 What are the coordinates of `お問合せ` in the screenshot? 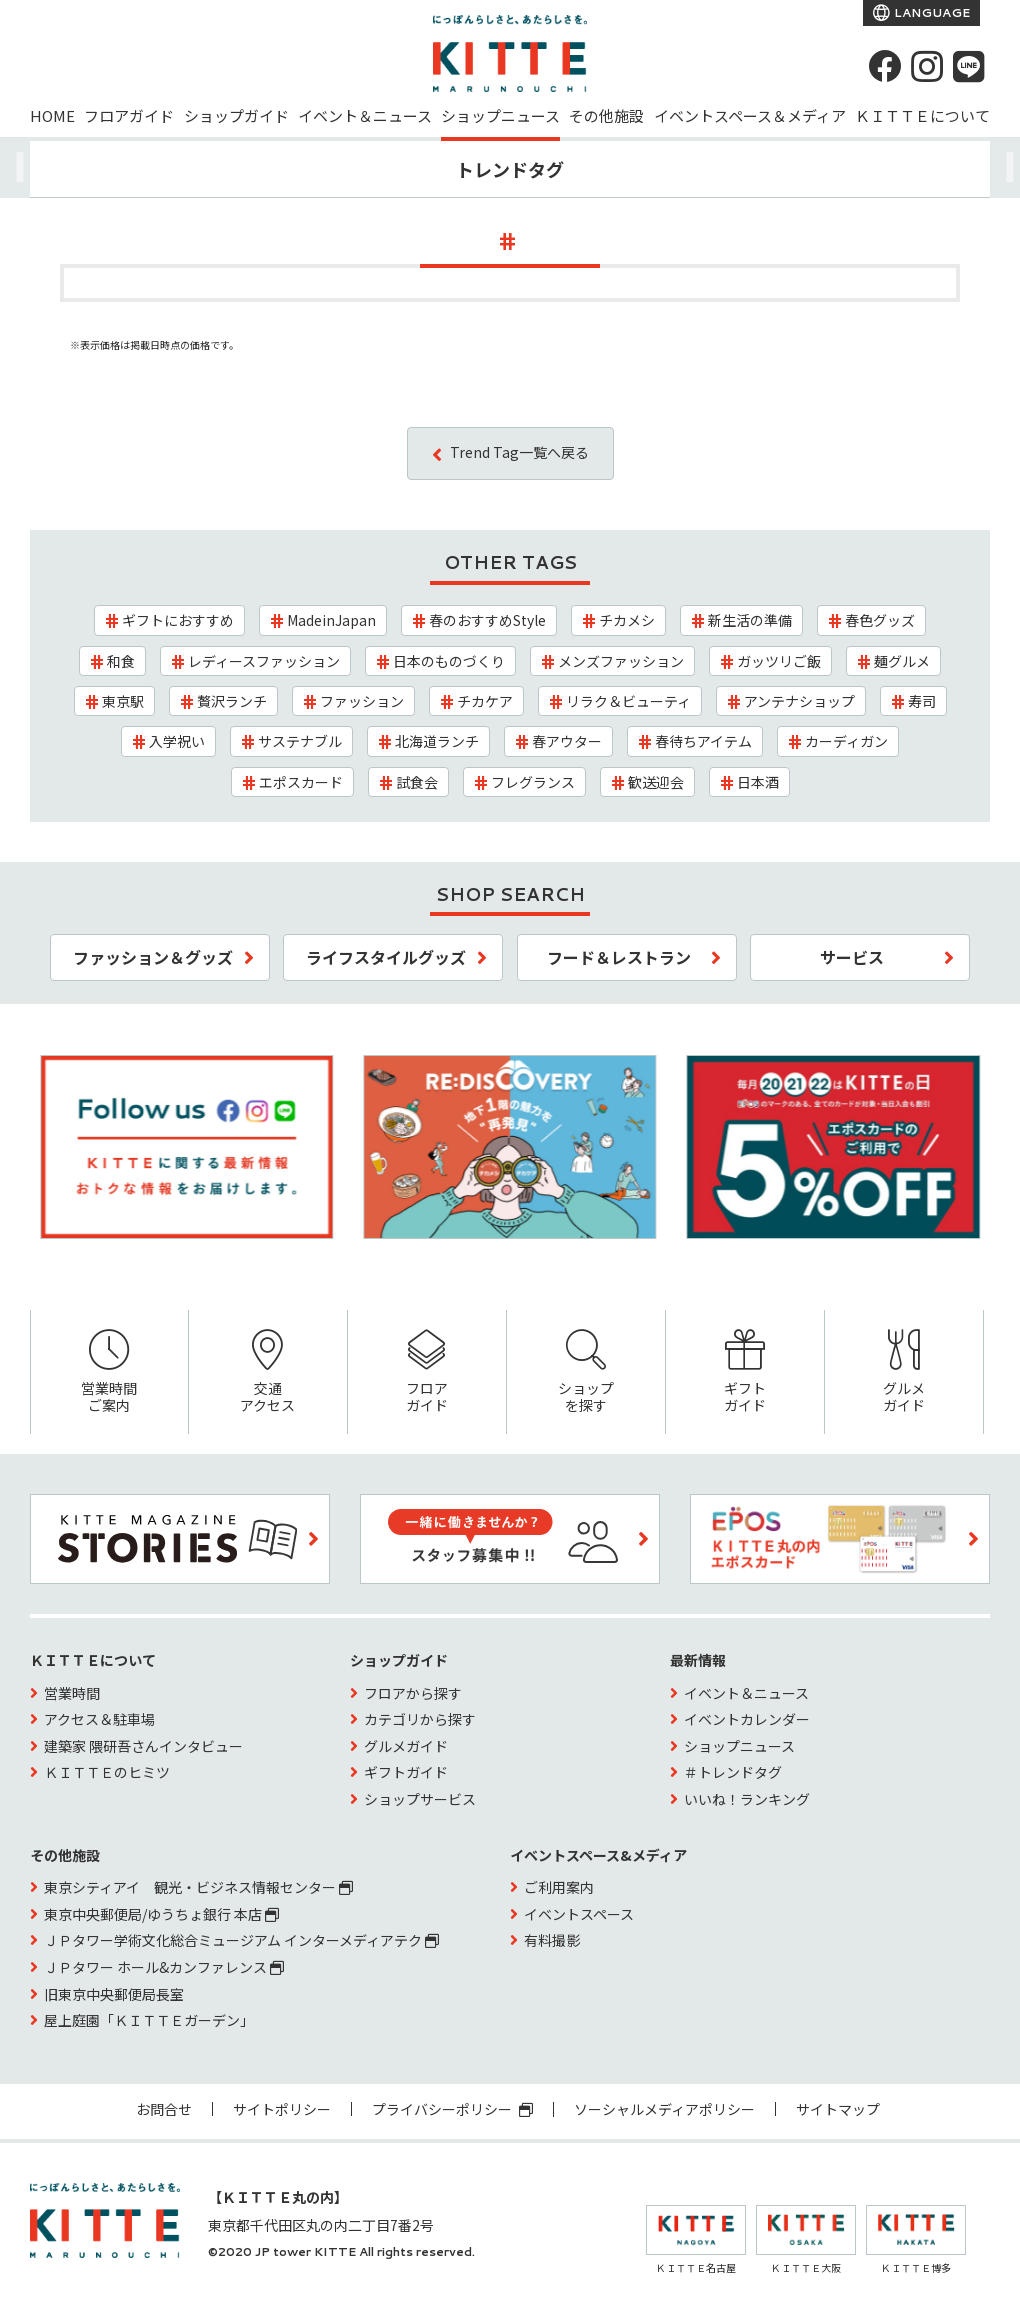 It's located at (164, 2109).